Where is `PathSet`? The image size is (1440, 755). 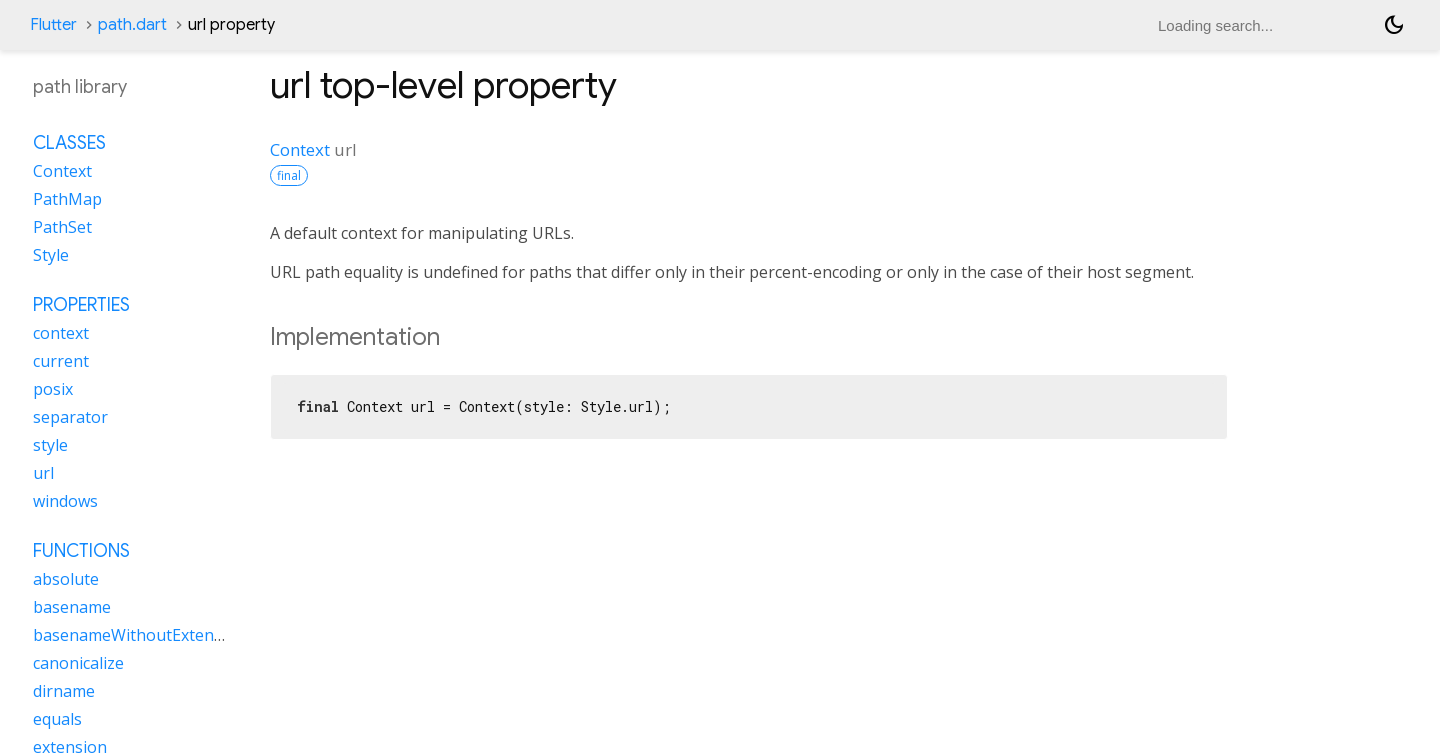 PathSet is located at coordinates (62, 227).